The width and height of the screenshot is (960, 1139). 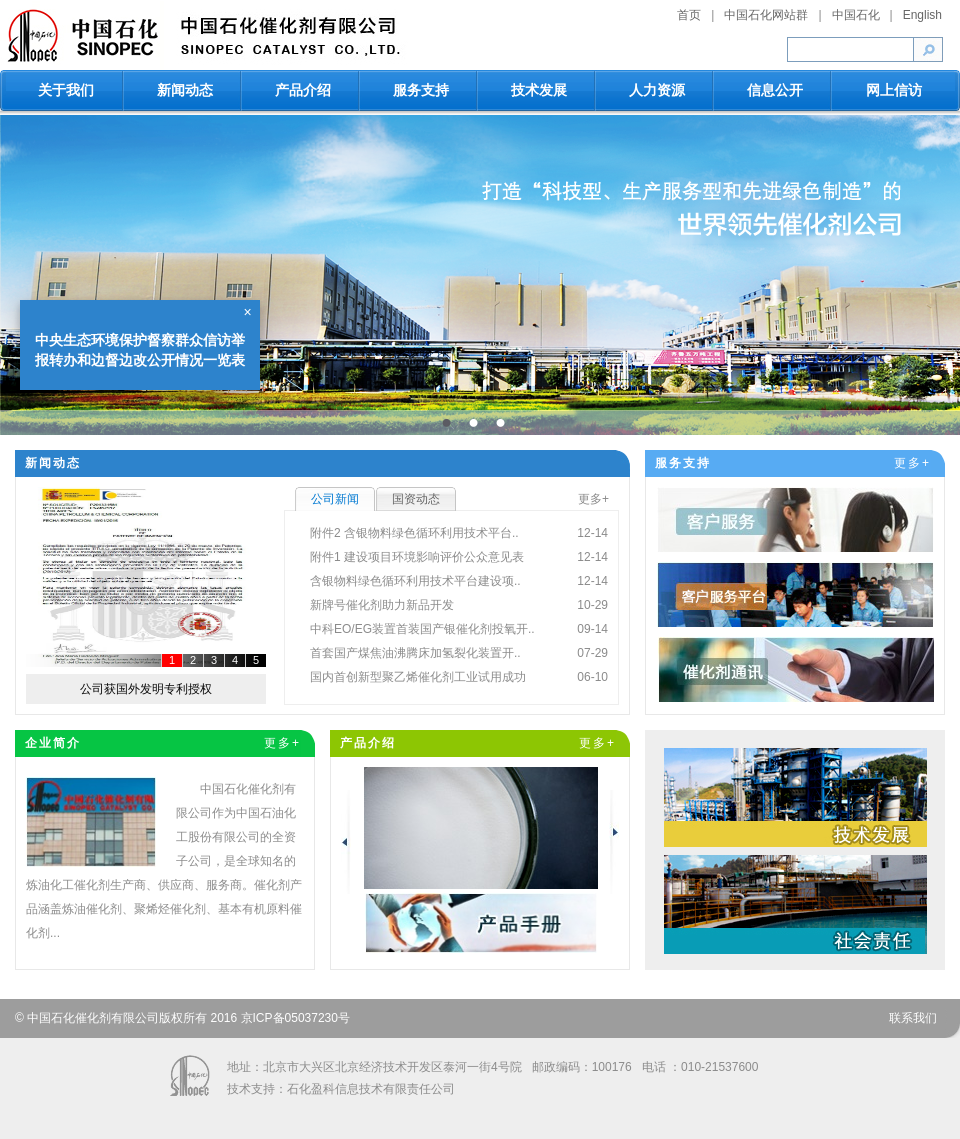 What do you see at coordinates (913, 1018) in the screenshot?
I see `联系我们` at bounding box center [913, 1018].